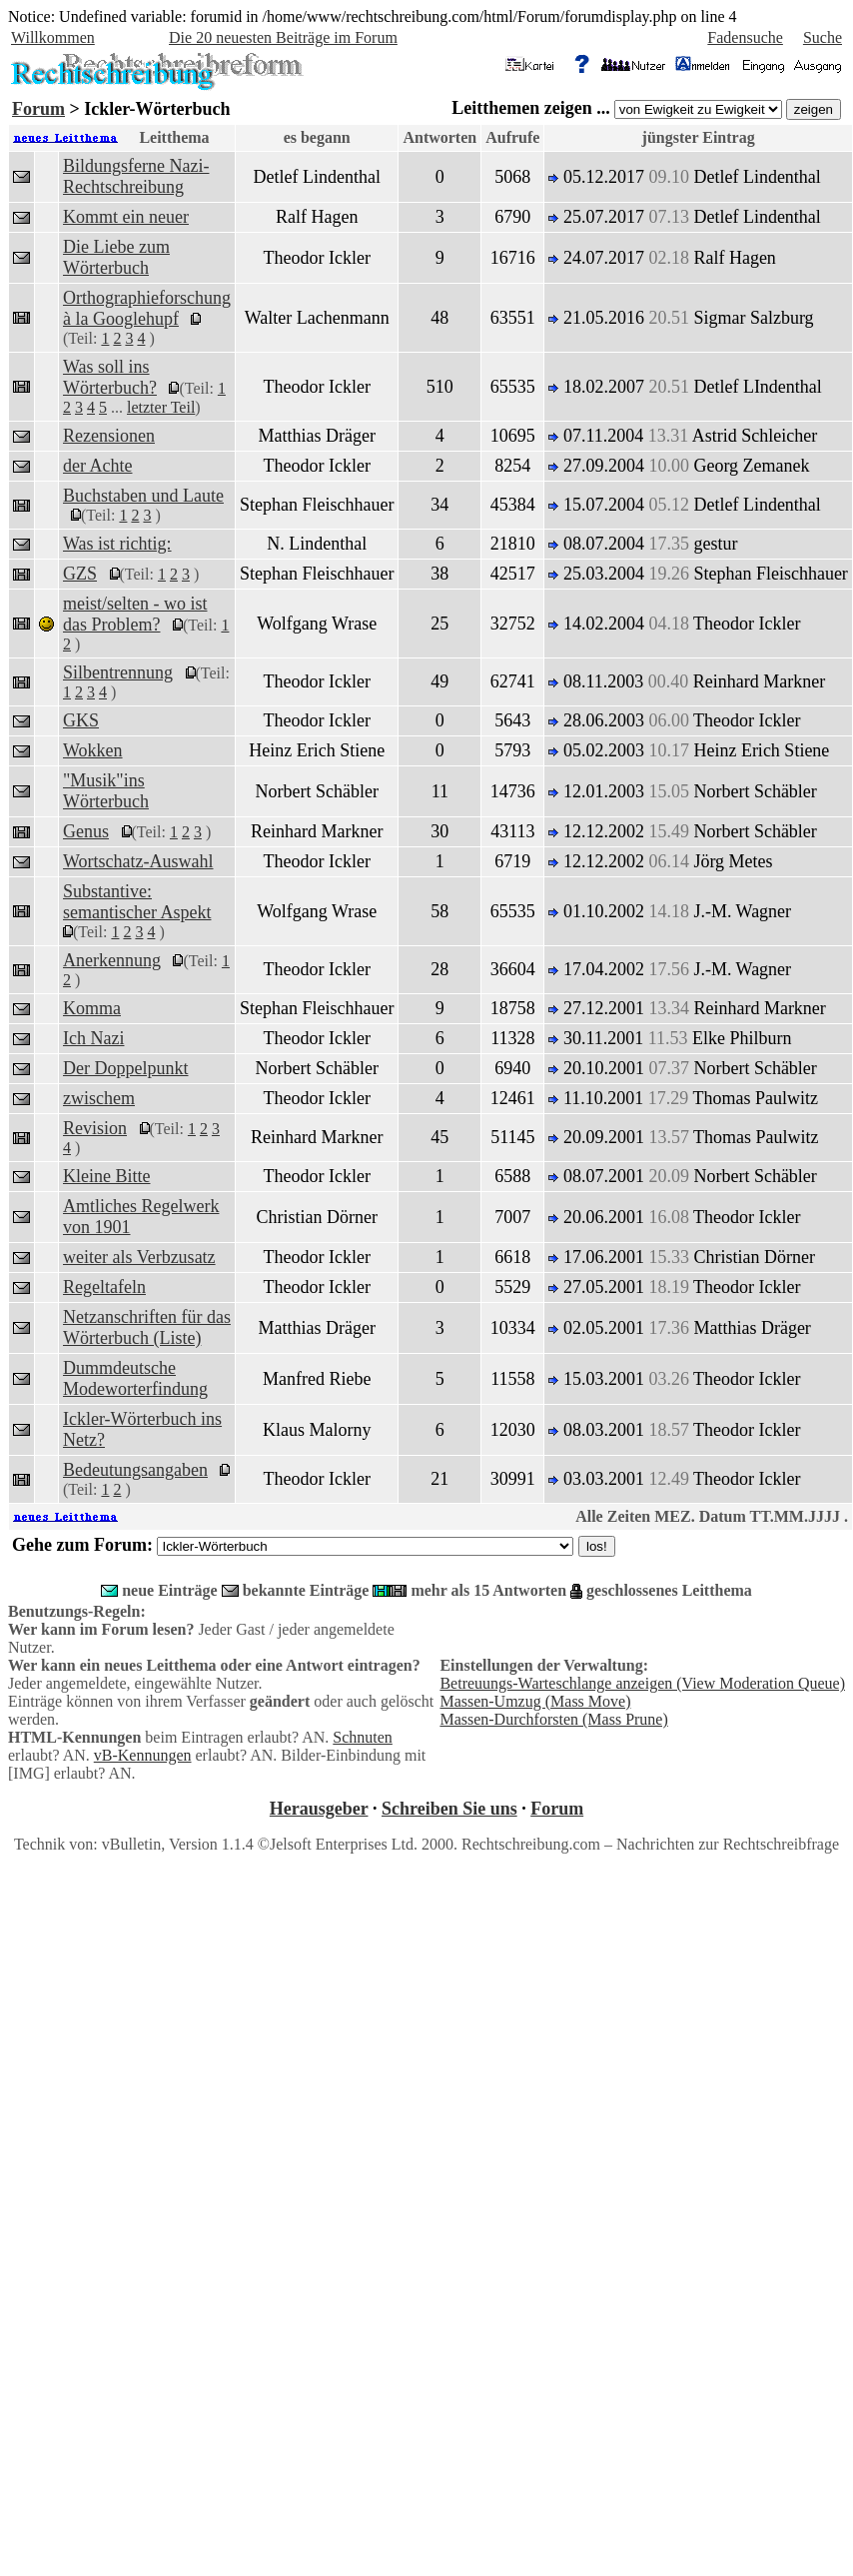 The height and width of the screenshot is (2576, 853). I want to click on Ich Nazi, so click(93, 1038).